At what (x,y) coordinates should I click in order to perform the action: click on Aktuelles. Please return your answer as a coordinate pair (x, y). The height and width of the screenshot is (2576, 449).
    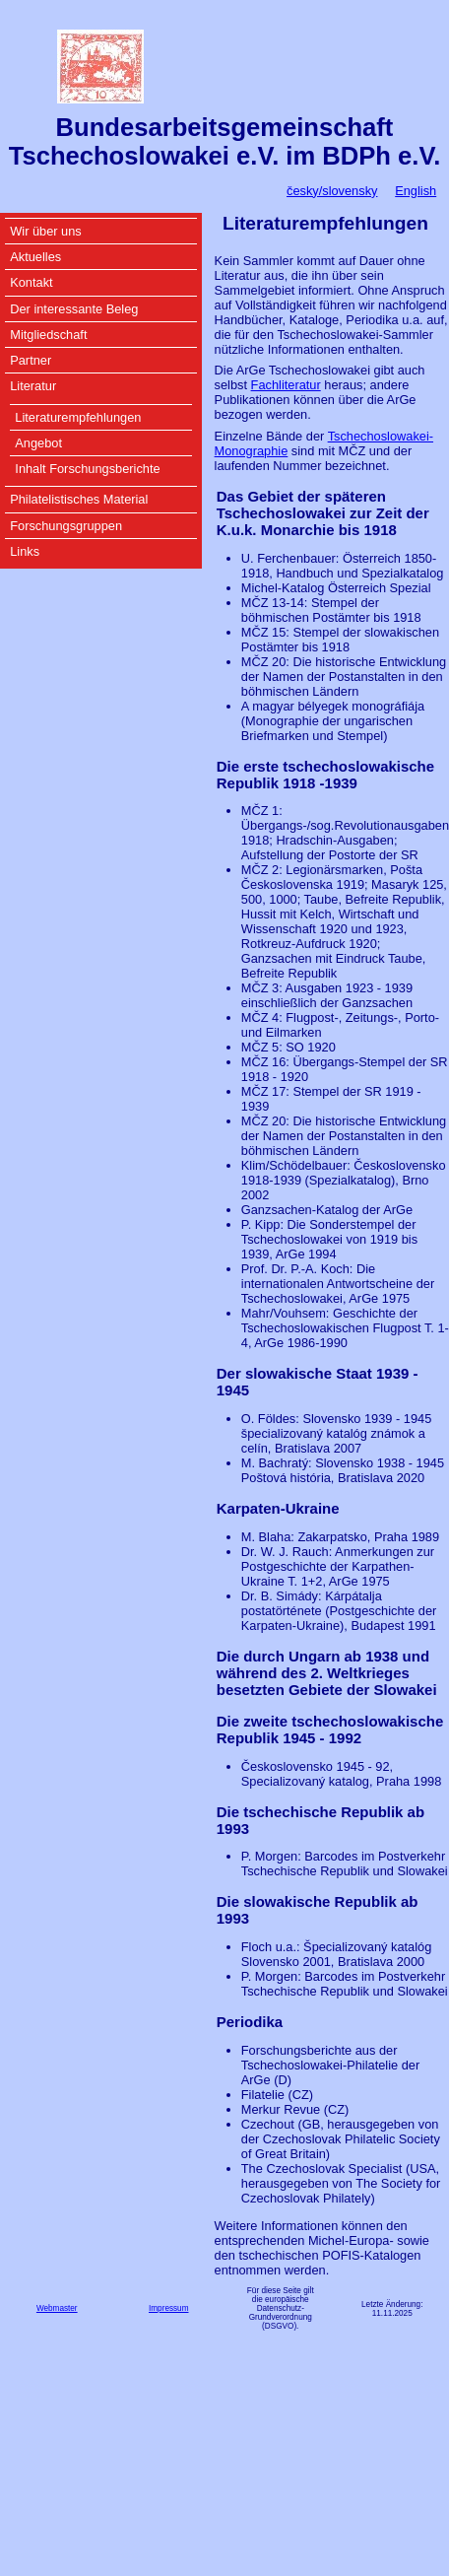
    Looking at the image, I should click on (35, 256).